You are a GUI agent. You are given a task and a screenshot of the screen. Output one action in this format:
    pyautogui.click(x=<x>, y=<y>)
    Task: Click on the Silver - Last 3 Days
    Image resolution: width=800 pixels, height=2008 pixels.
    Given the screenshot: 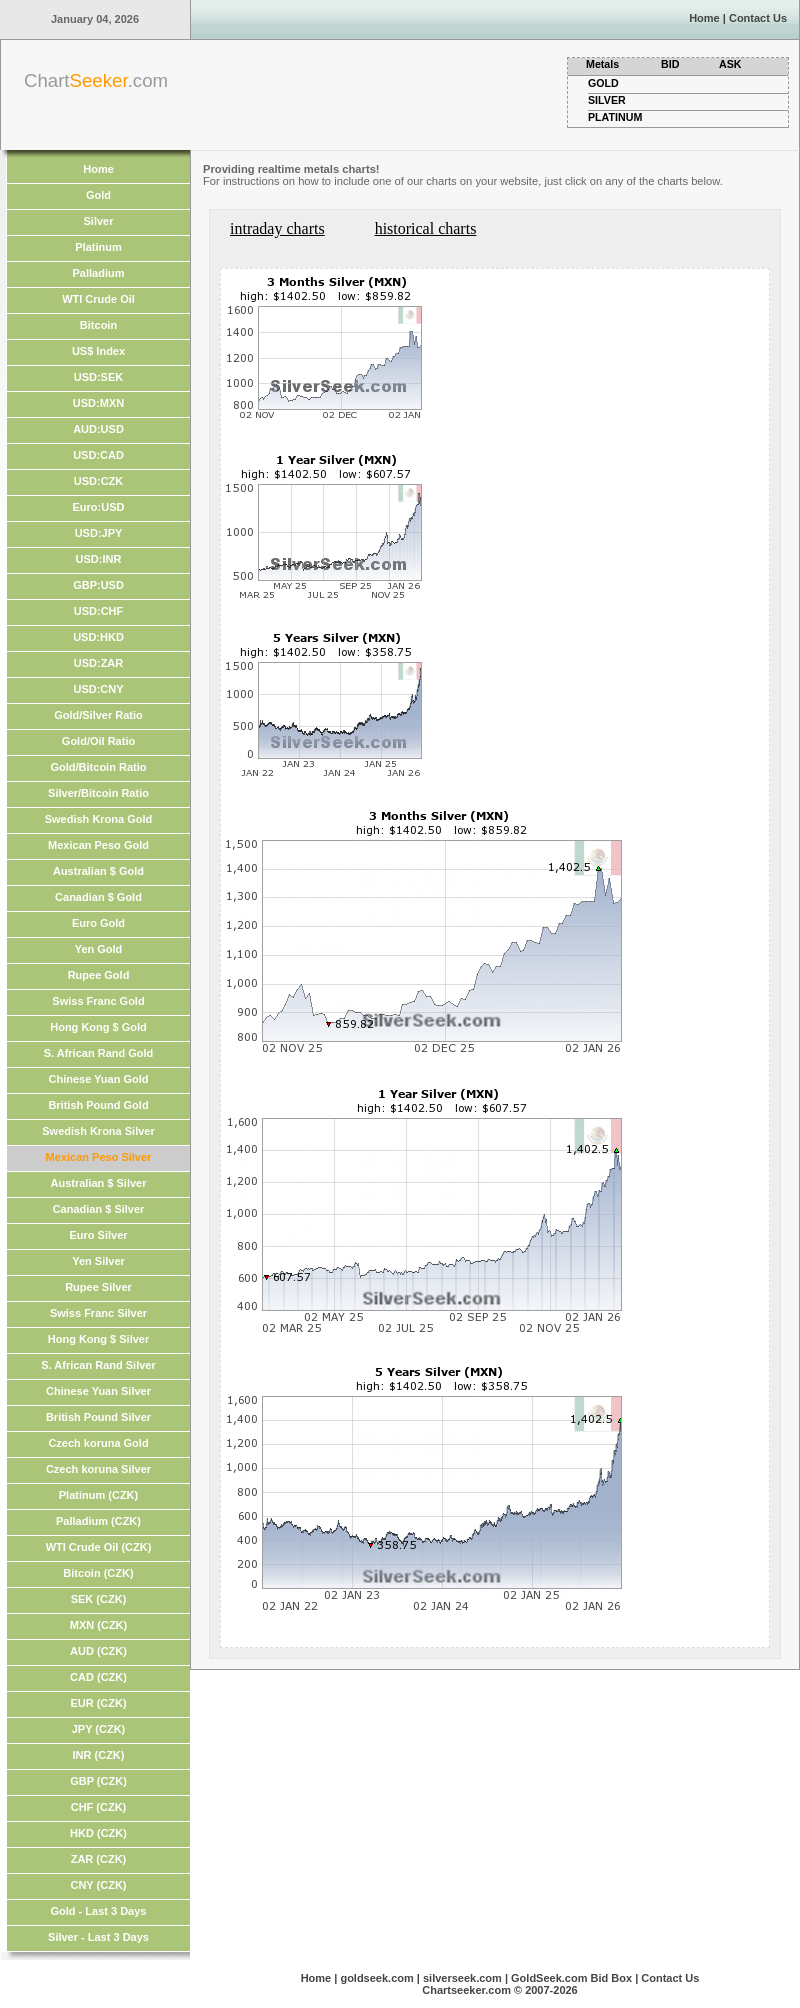 What is the action you would take?
    pyautogui.click(x=98, y=1937)
    